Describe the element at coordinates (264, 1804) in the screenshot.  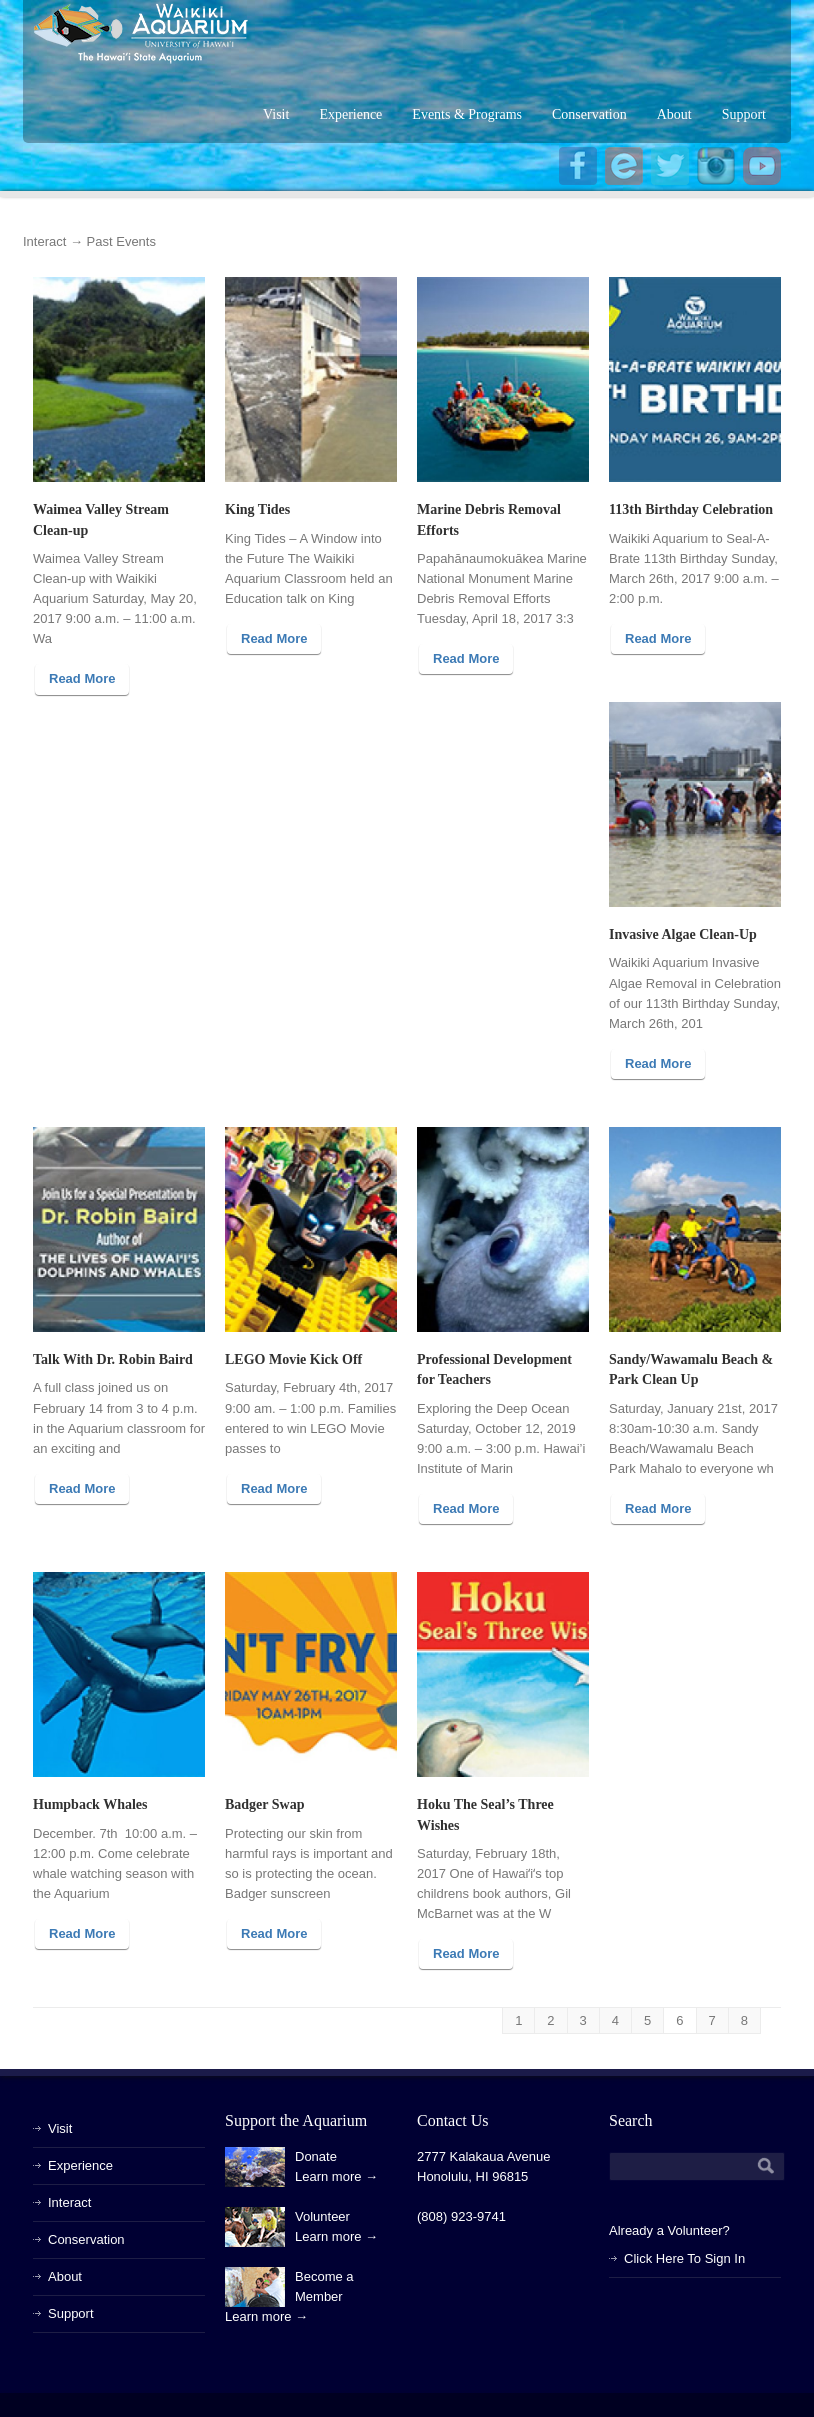
I see `Badger Swap` at that location.